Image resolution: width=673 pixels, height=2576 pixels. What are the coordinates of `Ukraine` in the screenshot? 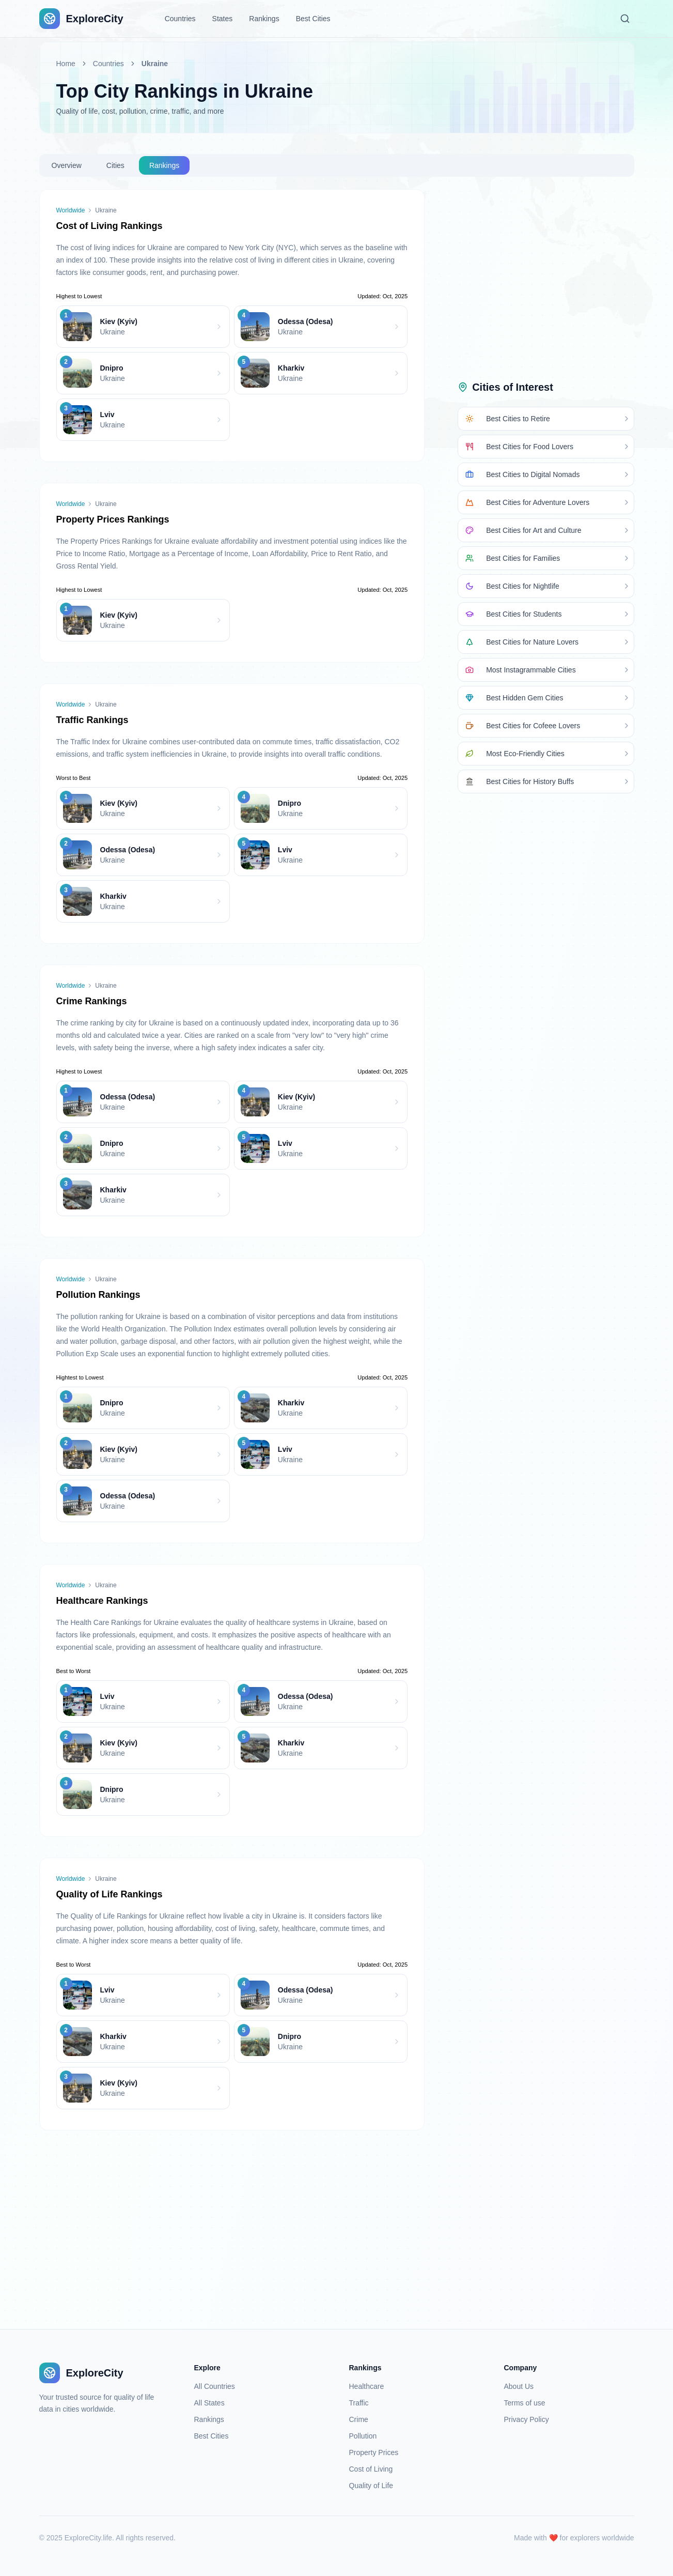 It's located at (155, 63).